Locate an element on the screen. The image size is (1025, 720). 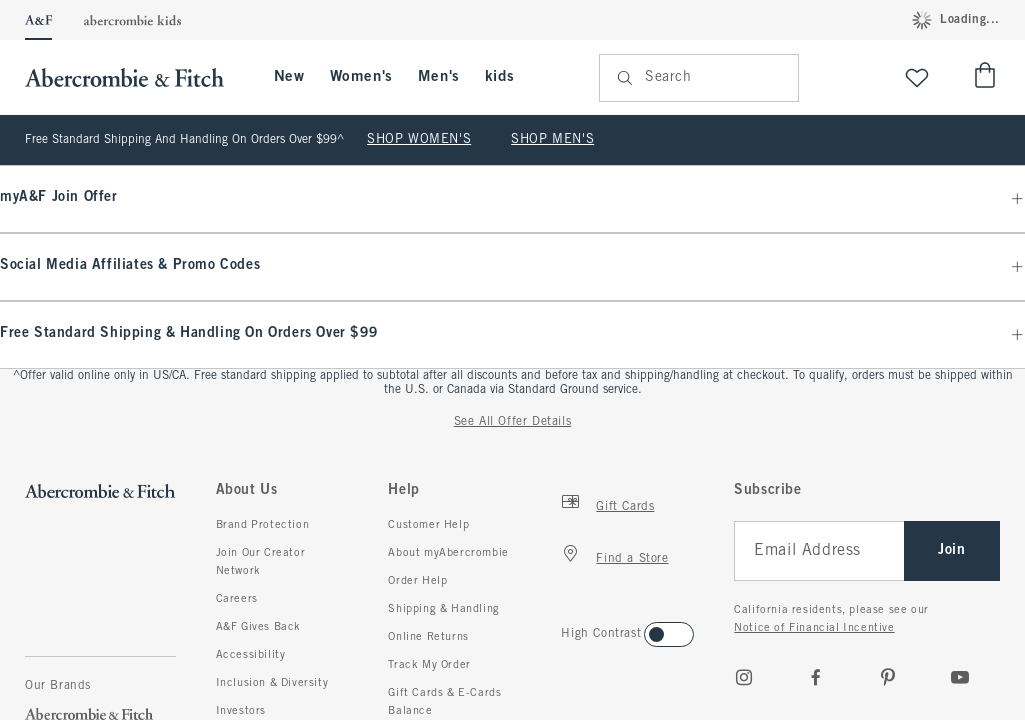
Order Help is located at coordinates (417, 581).